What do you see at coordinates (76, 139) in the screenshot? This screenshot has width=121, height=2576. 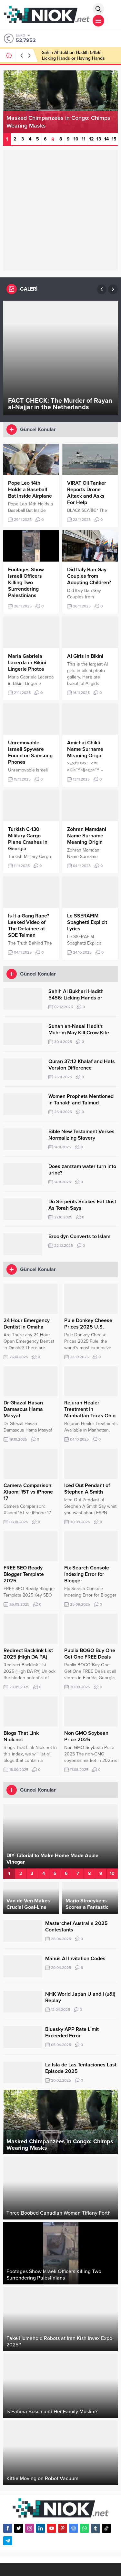 I see `10` at bounding box center [76, 139].